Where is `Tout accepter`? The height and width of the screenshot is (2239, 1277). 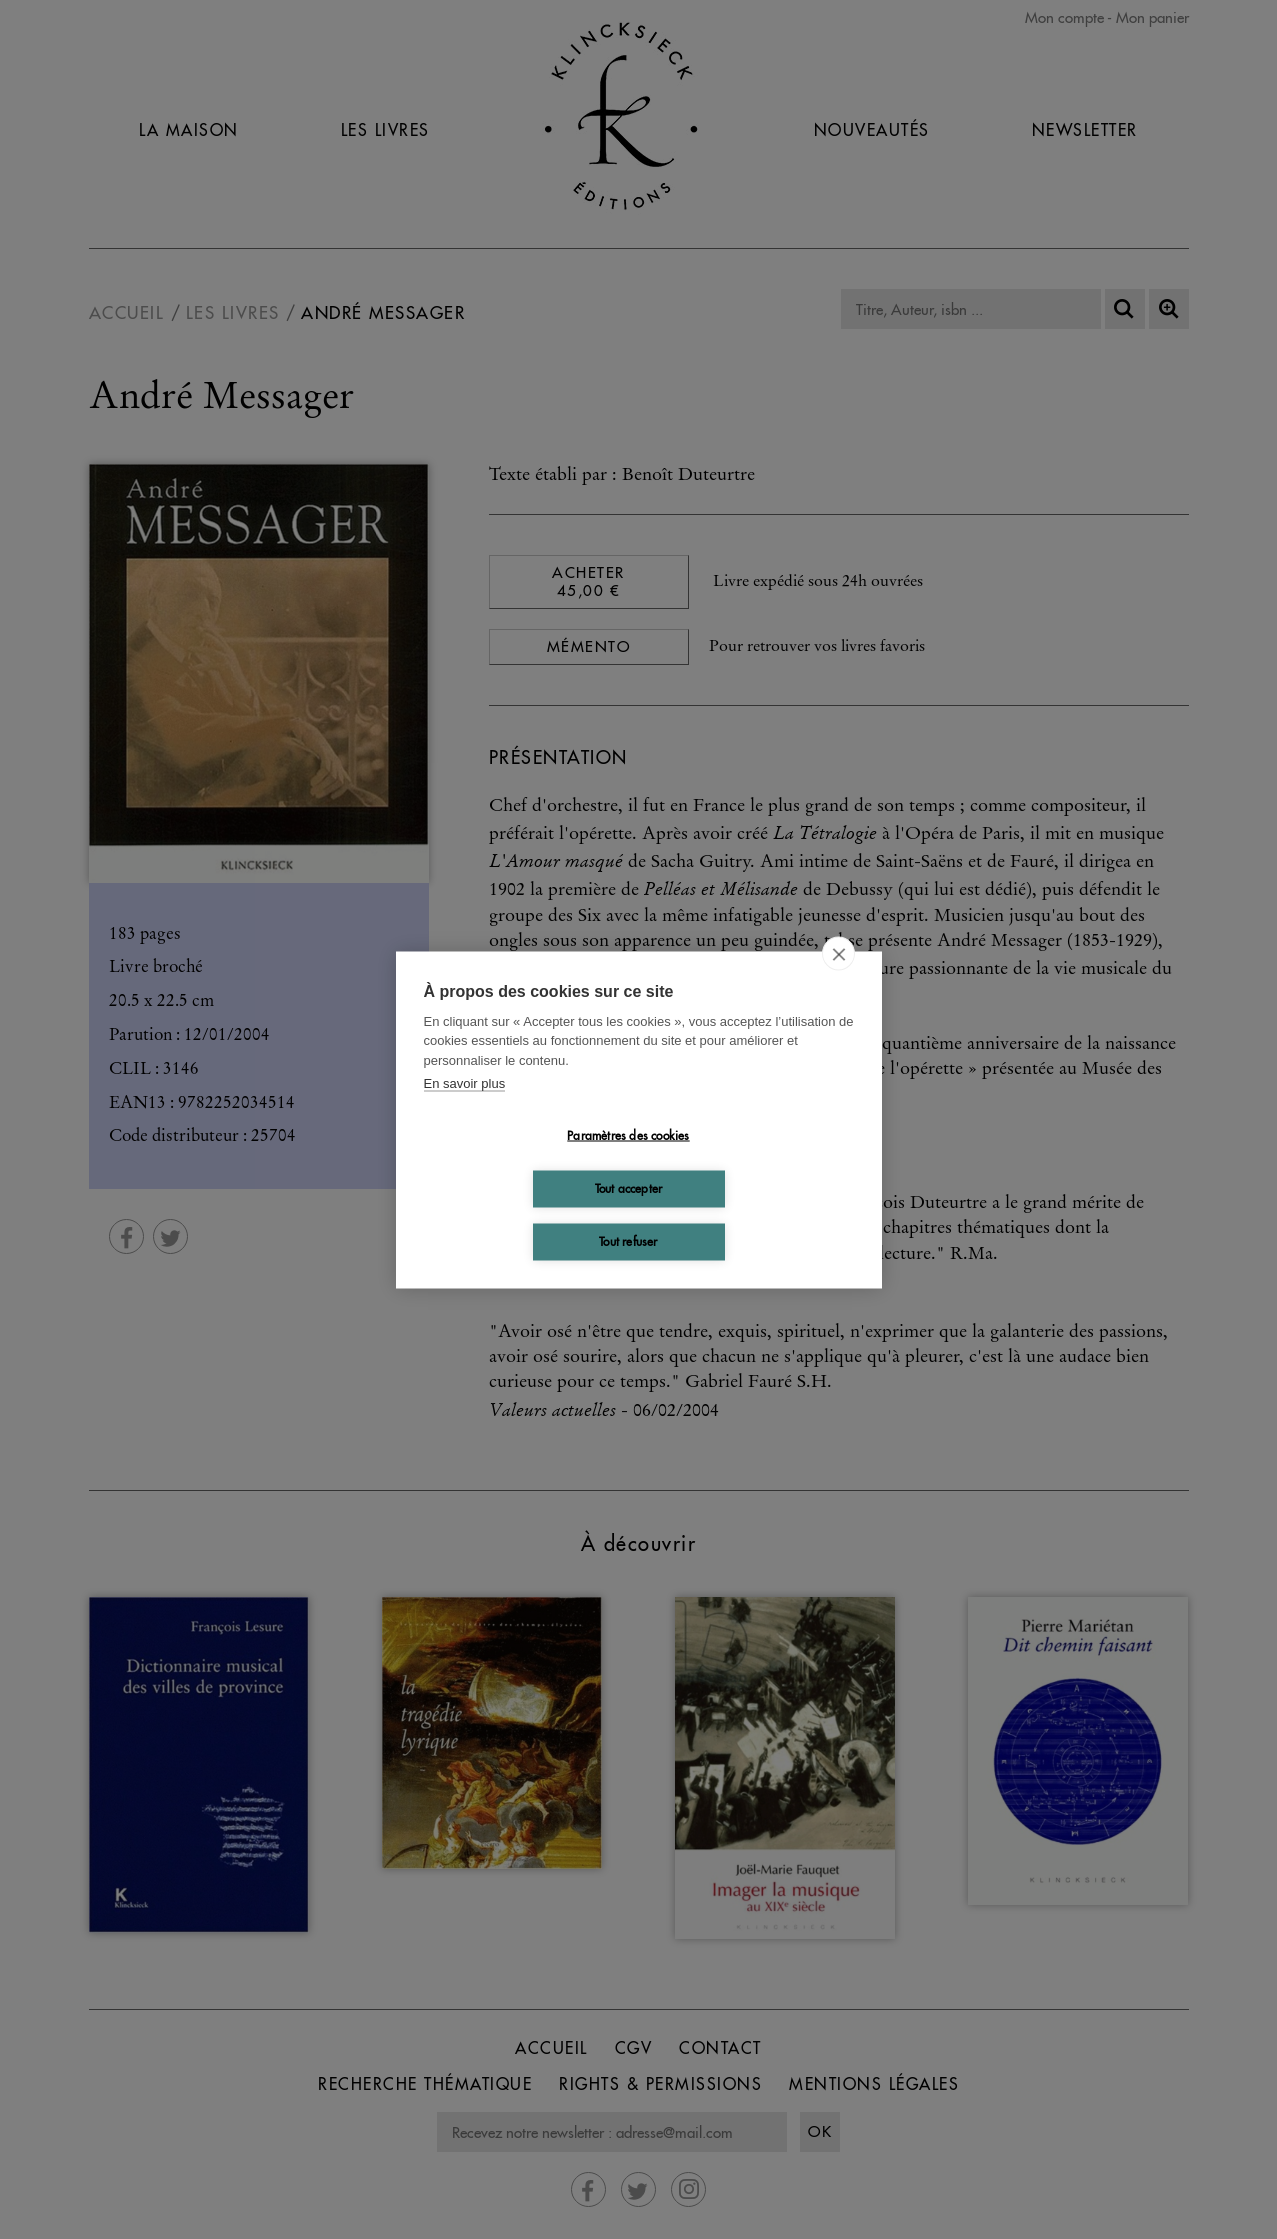 Tout accepter is located at coordinates (629, 1188).